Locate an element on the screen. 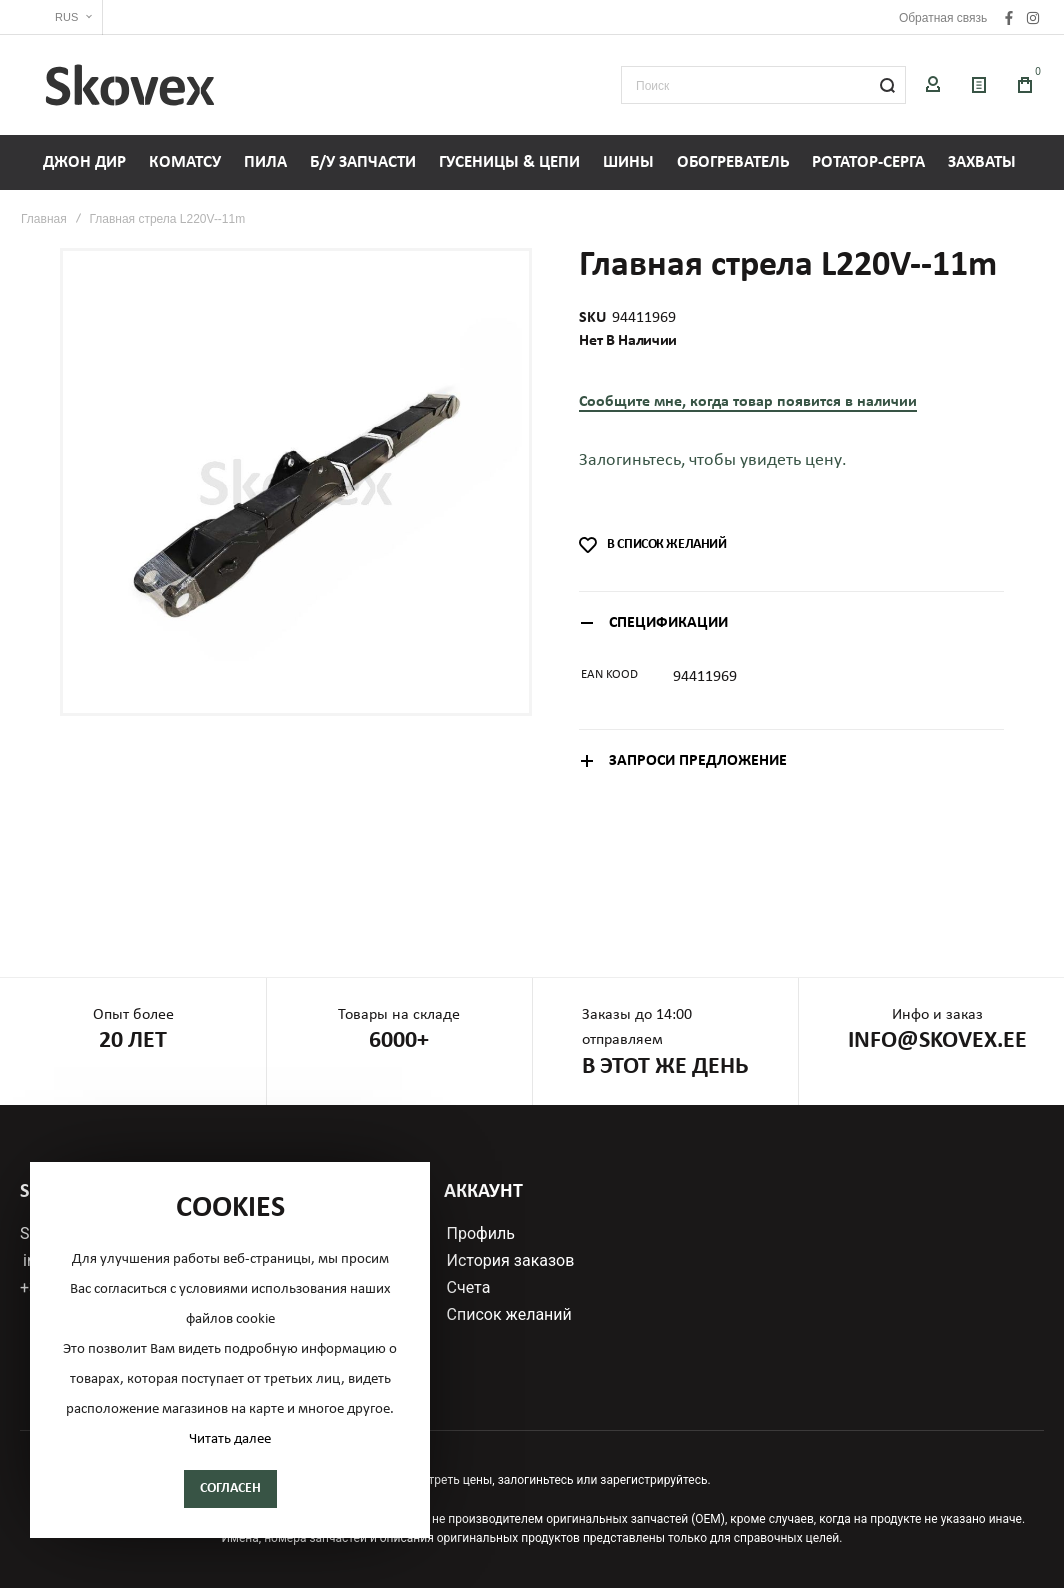 The width and height of the screenshot is (1064, 1588). Главная is located at coordinates (44, 219).